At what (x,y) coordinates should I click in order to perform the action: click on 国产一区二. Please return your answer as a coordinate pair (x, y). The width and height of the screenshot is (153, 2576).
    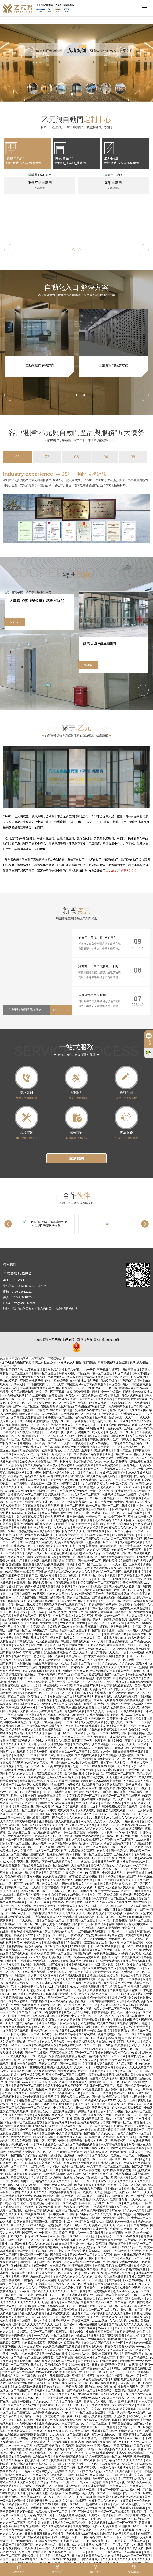
    Looking at the image, I should click on (117, 2372).